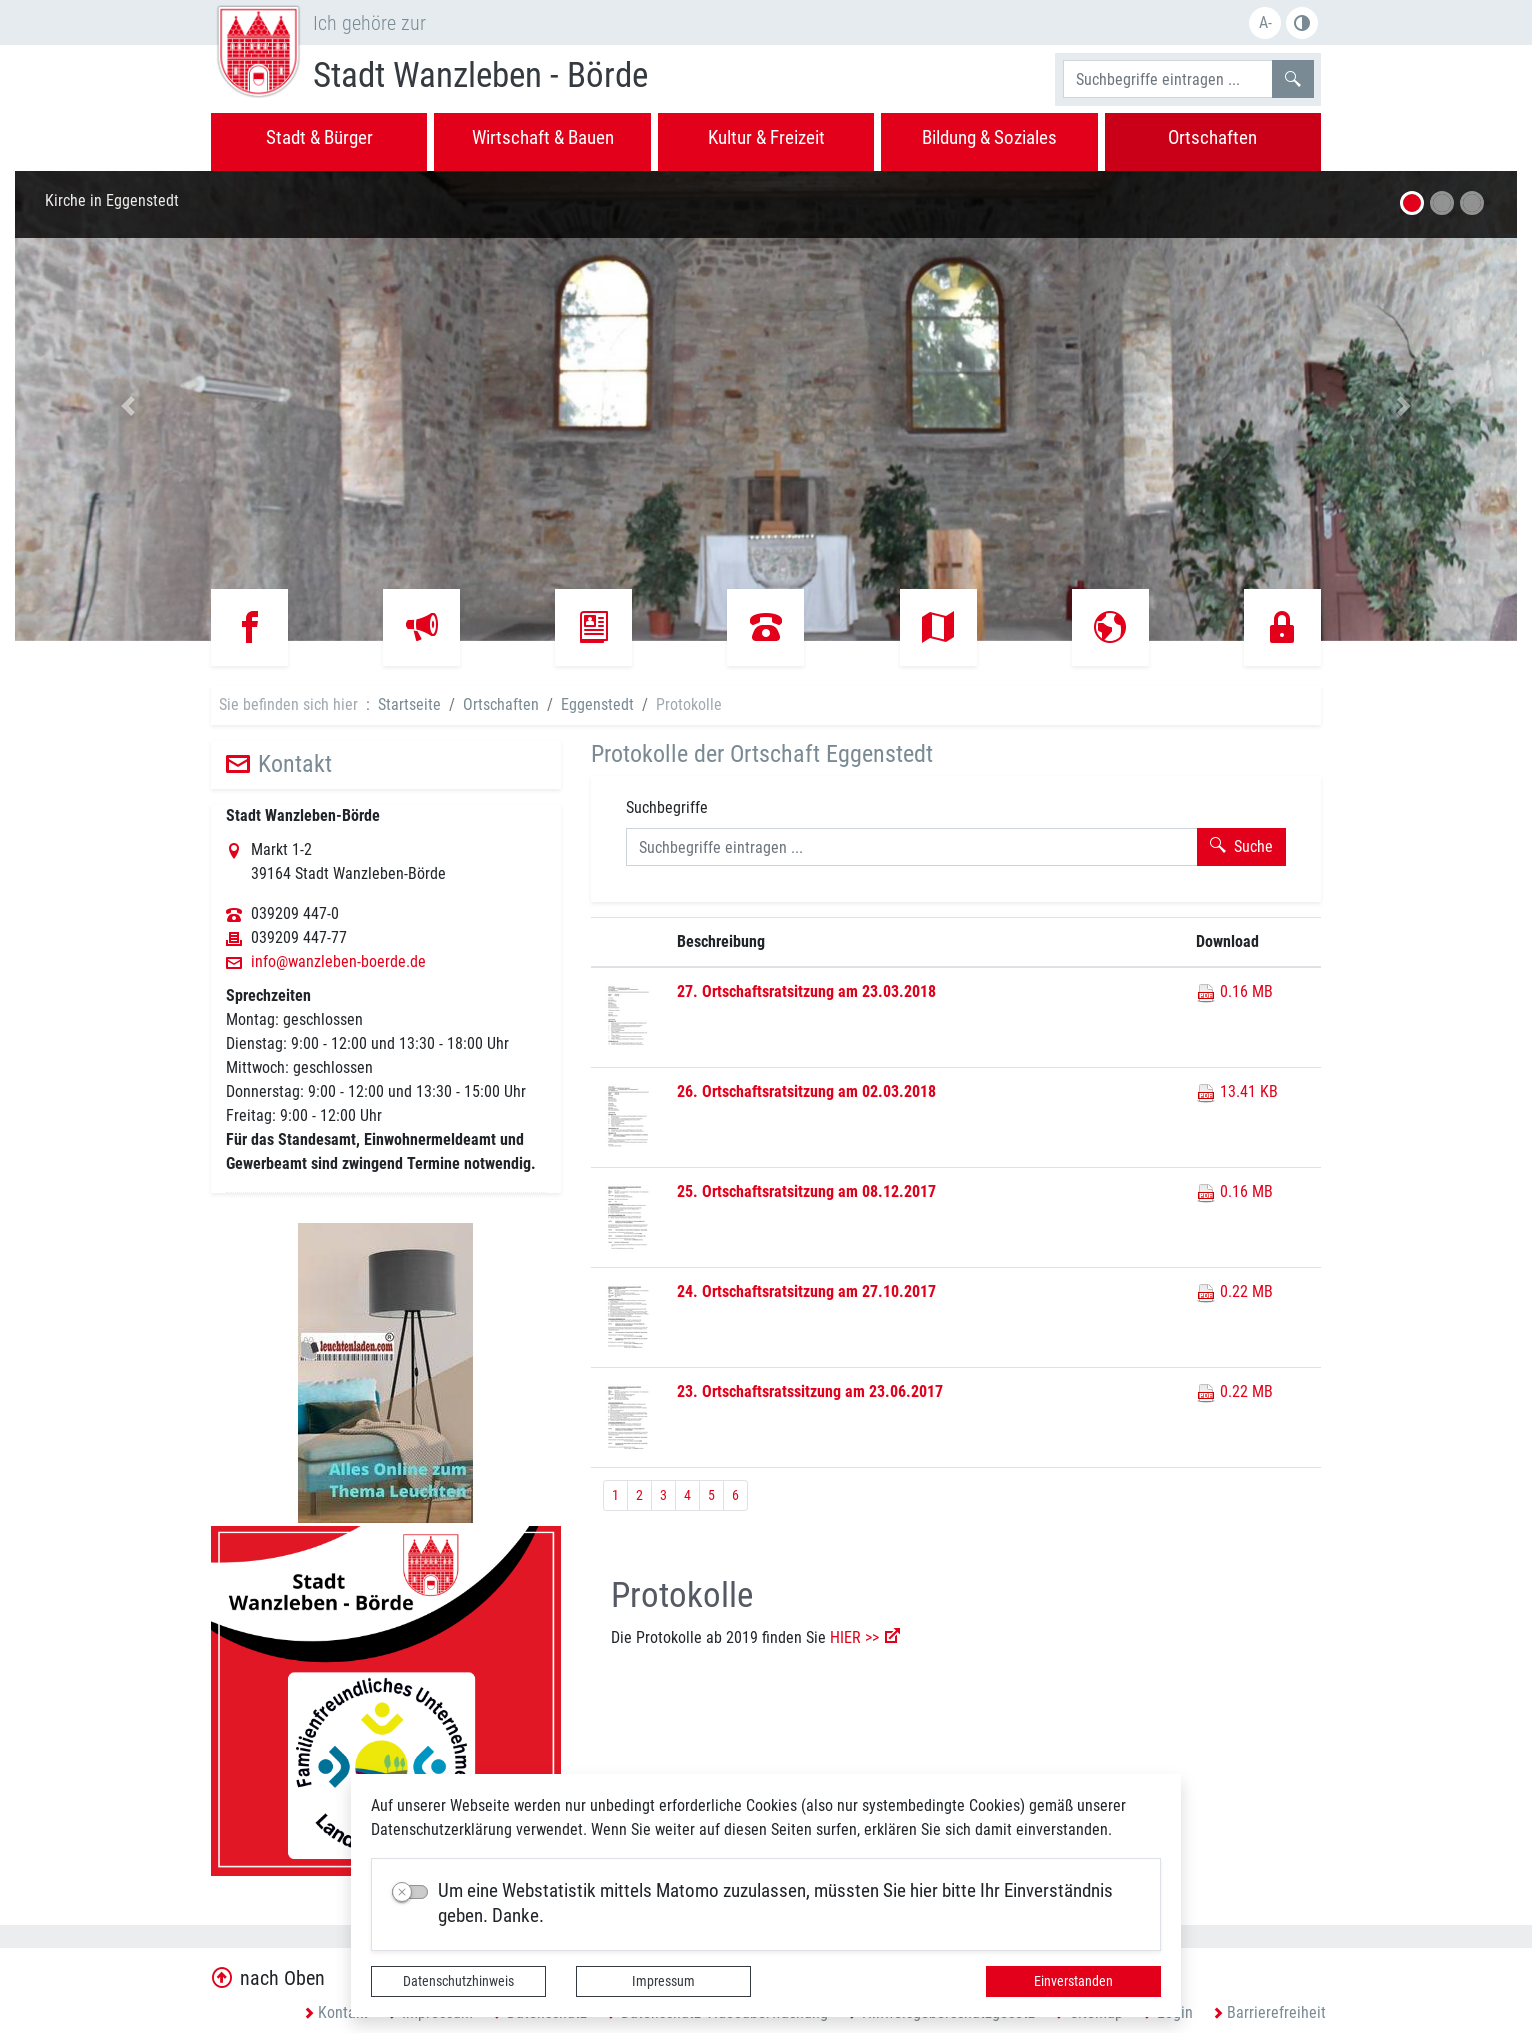 The height and width of the screenshot is (2033, 1532). Describe the element at coordinates (1168, 79) in the screenshot. I see `[Suchbegriffe]` at that location.